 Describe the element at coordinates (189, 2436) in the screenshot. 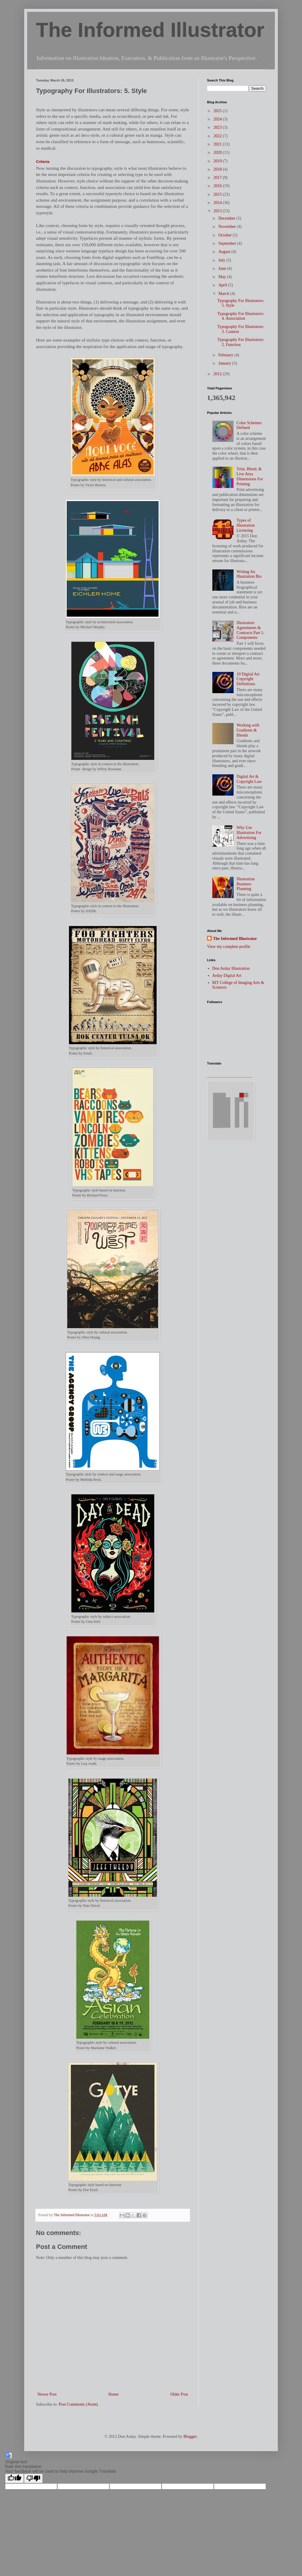

I see `Blogger` at that location.